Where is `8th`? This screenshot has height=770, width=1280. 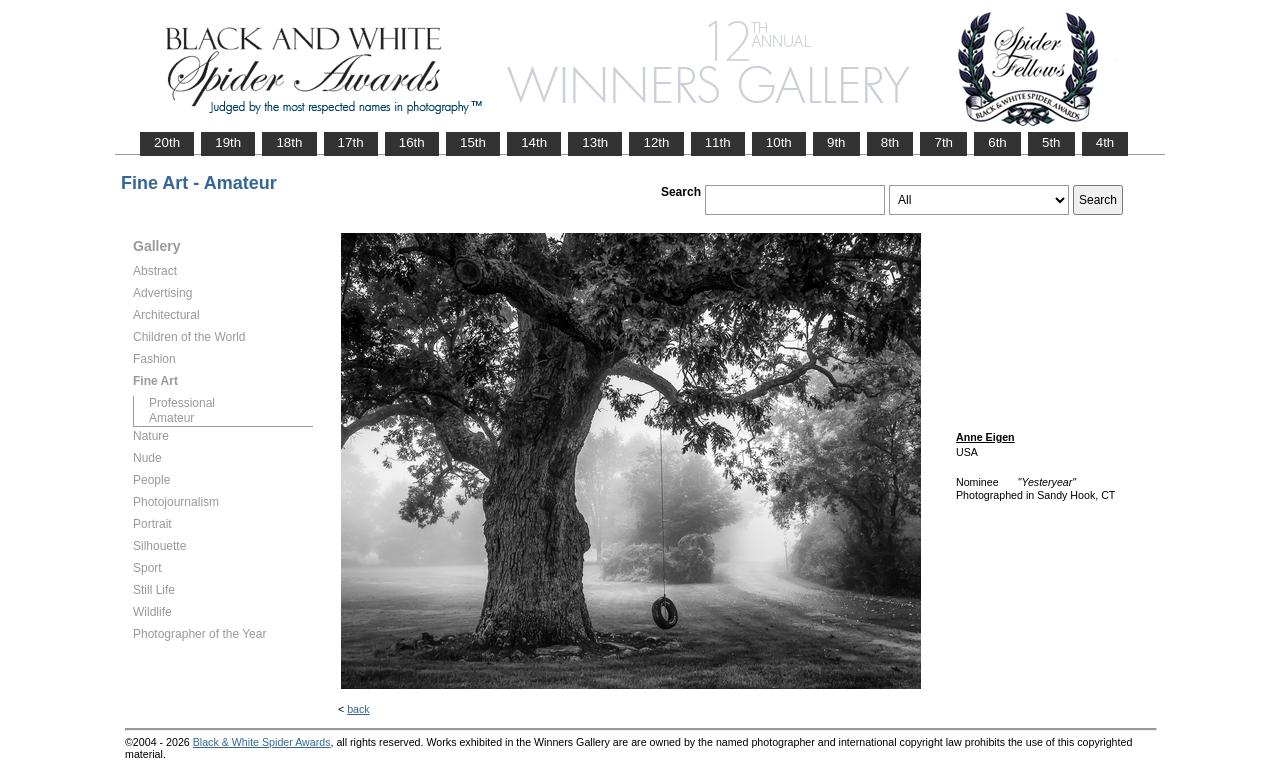
8th is located at coordinates (890, 142).